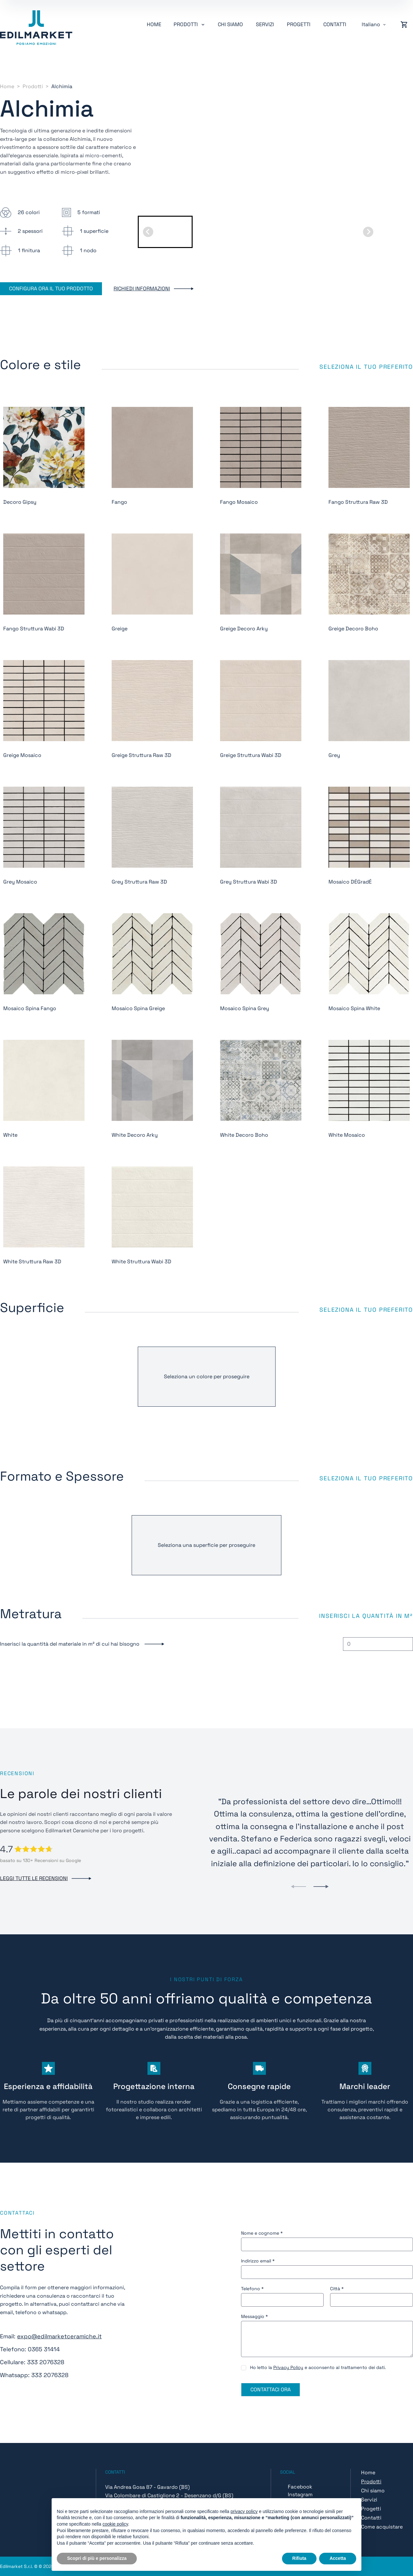  Describe the element at coordinates (334, 24) in the screenshot. I see `Contatti` at that location.